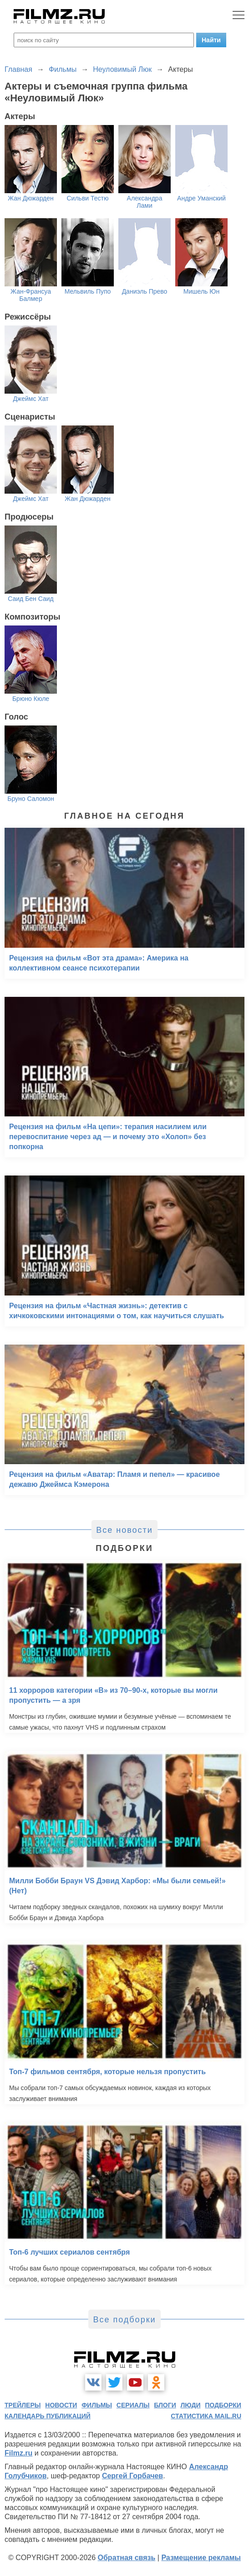 This screenshot has width=249, height=2576. I want to click on Все подборки, so click(124, 2319).